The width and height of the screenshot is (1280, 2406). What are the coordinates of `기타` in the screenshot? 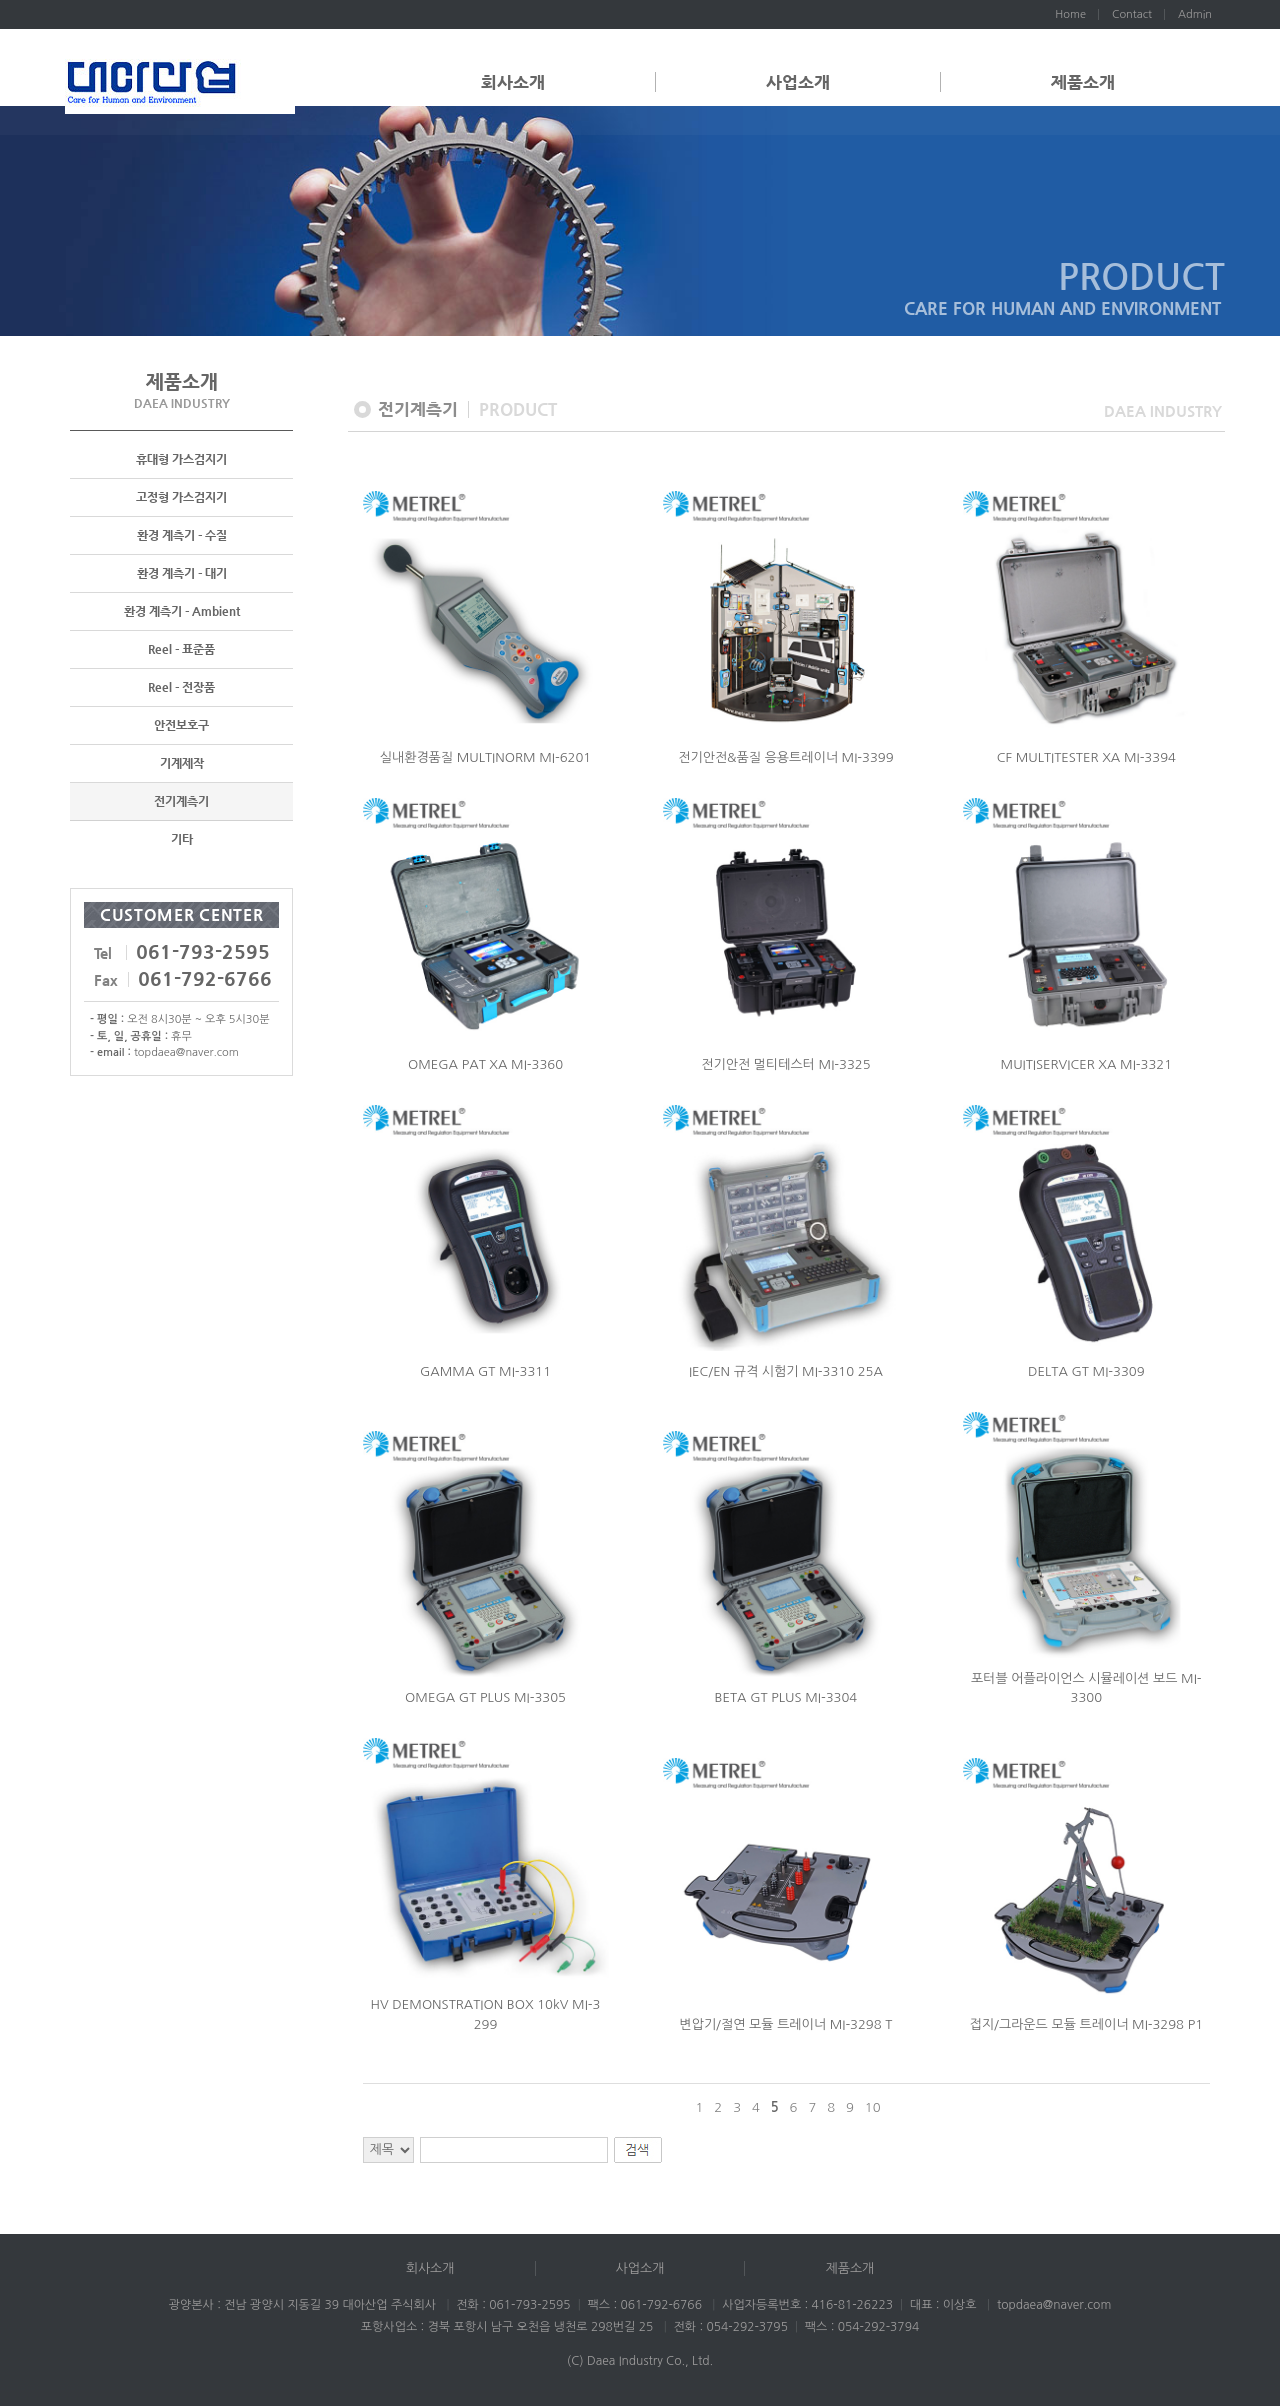 It's located at (182, 840).